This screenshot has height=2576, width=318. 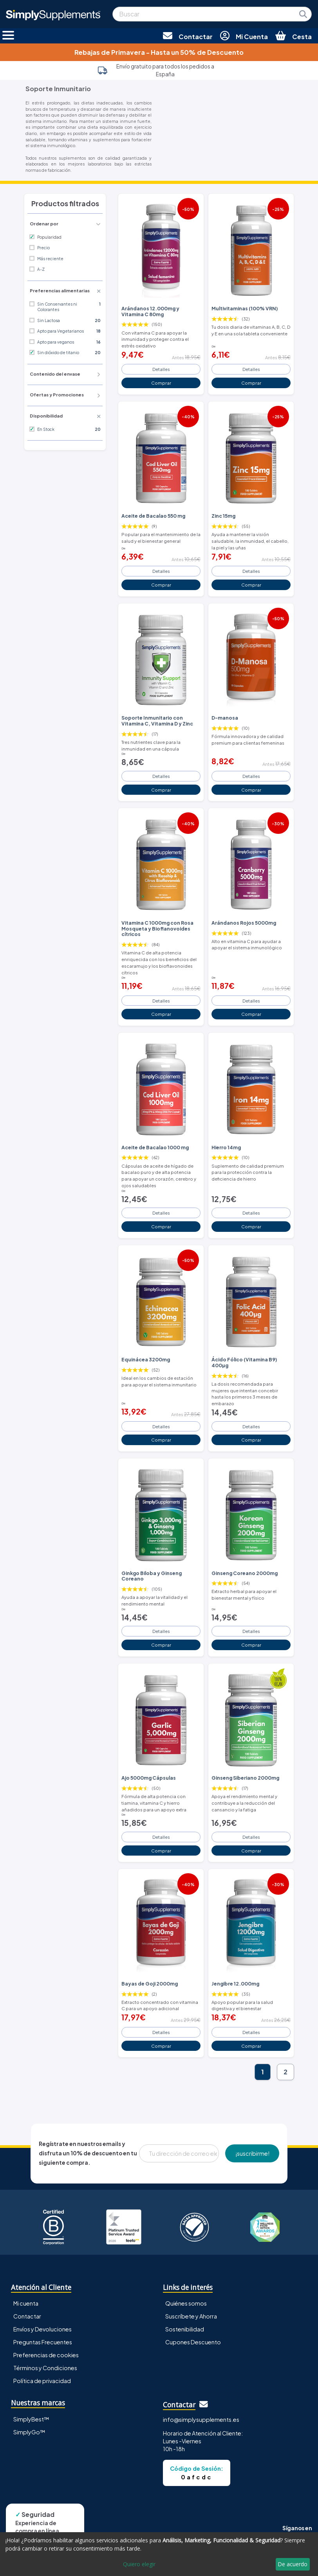 What do you see at coordinates (139, 2564) in the screenshot?
I see `Quiero elegir` at bounding box center [139, 2564].